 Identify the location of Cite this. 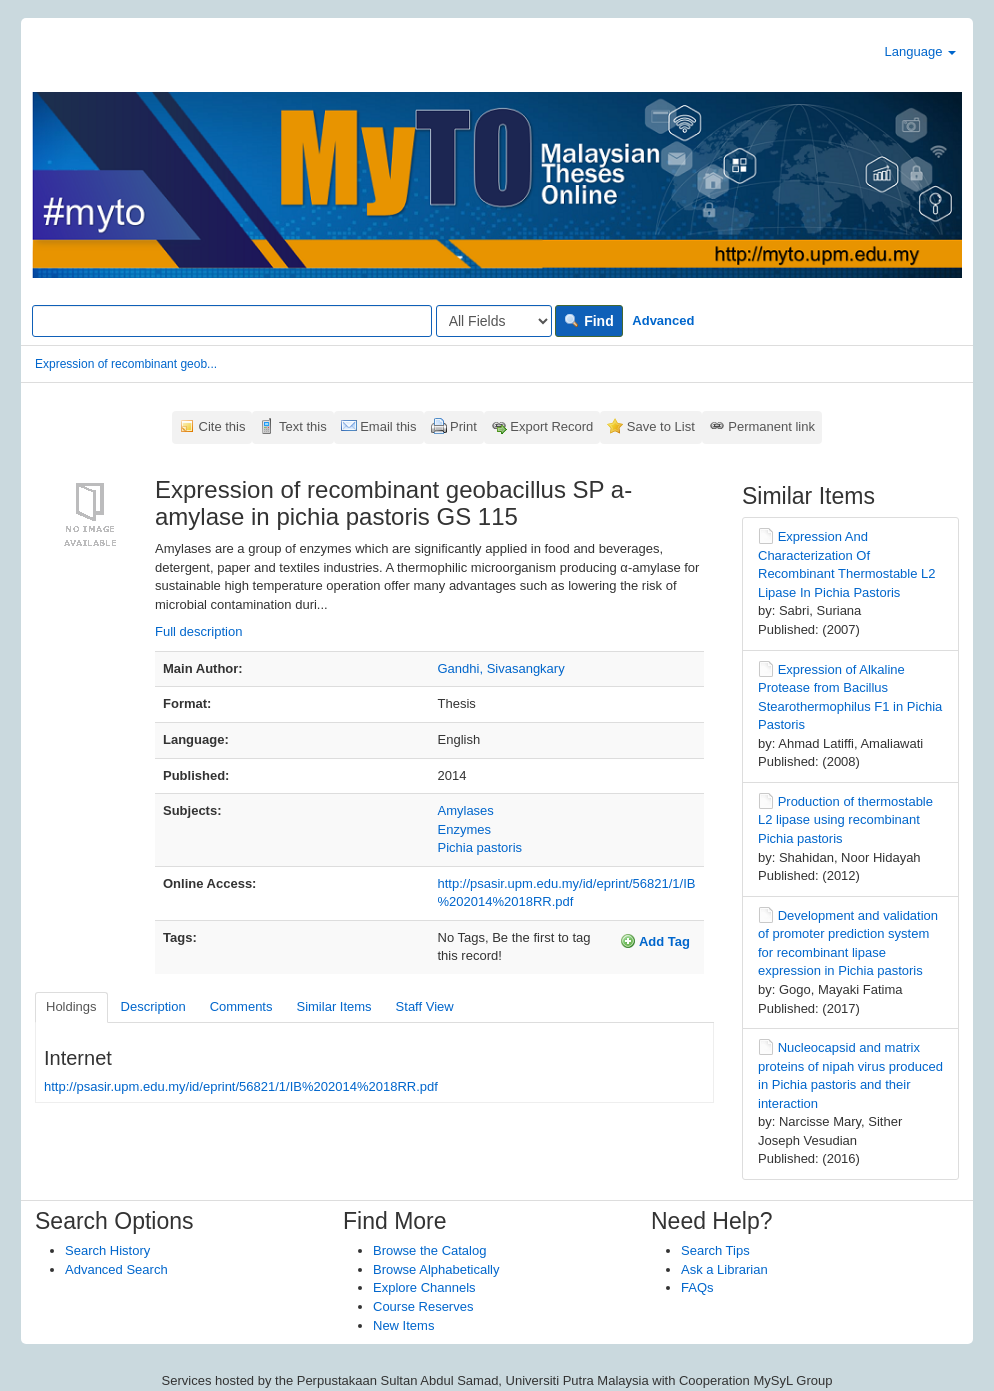
(222, 426).